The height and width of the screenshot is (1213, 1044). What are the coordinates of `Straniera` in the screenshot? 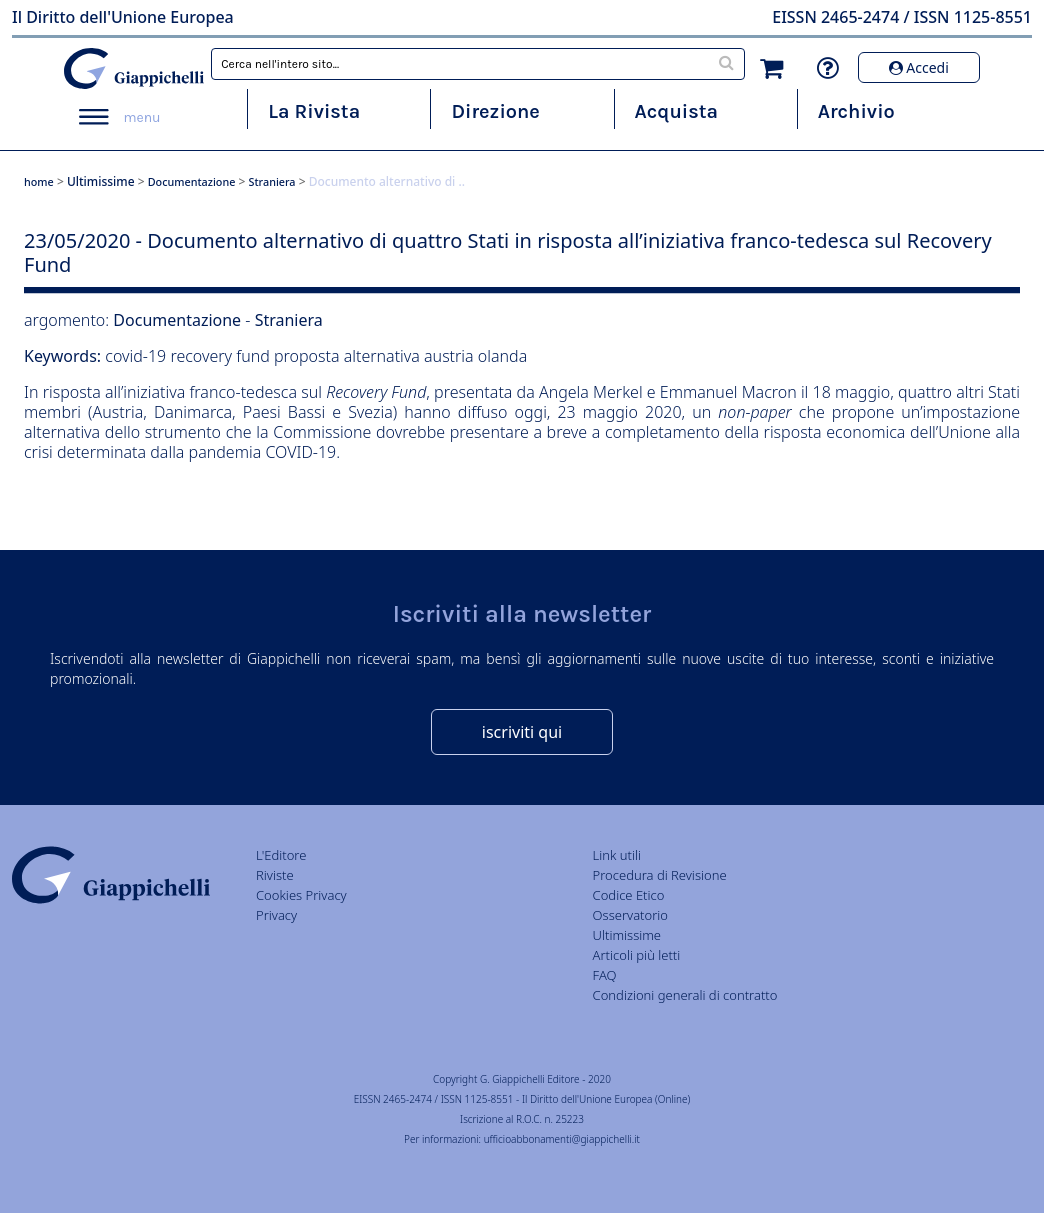 It's located at (272, 181).